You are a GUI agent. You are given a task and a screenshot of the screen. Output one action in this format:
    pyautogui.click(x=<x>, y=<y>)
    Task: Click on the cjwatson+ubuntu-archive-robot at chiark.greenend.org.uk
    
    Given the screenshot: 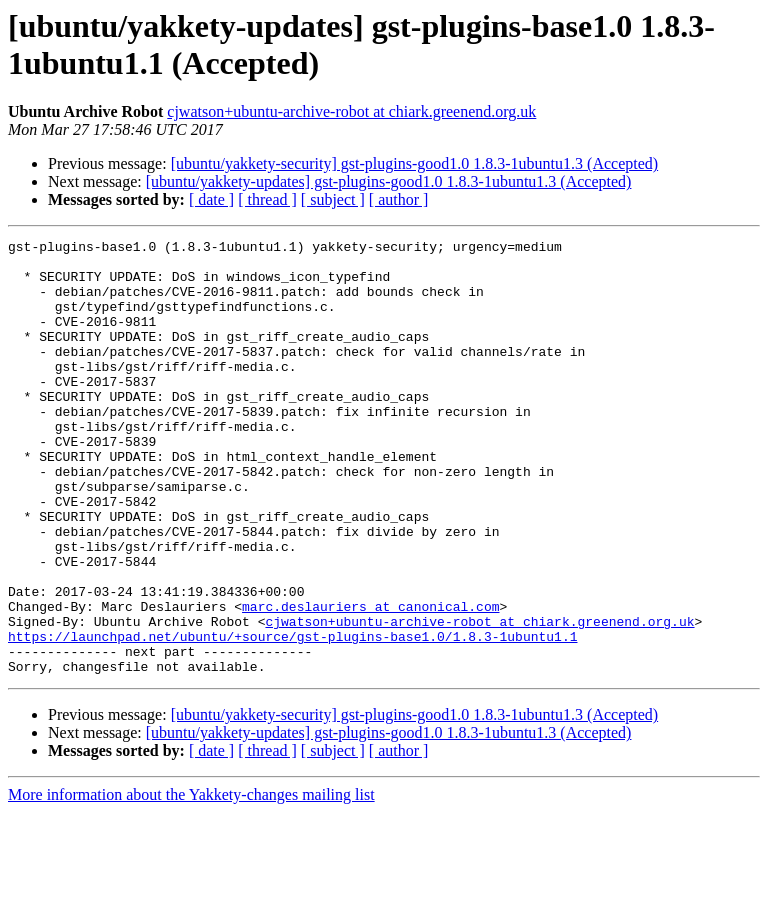 What is the action you would take?
    pyautogui.click(x=351, y=111)
    